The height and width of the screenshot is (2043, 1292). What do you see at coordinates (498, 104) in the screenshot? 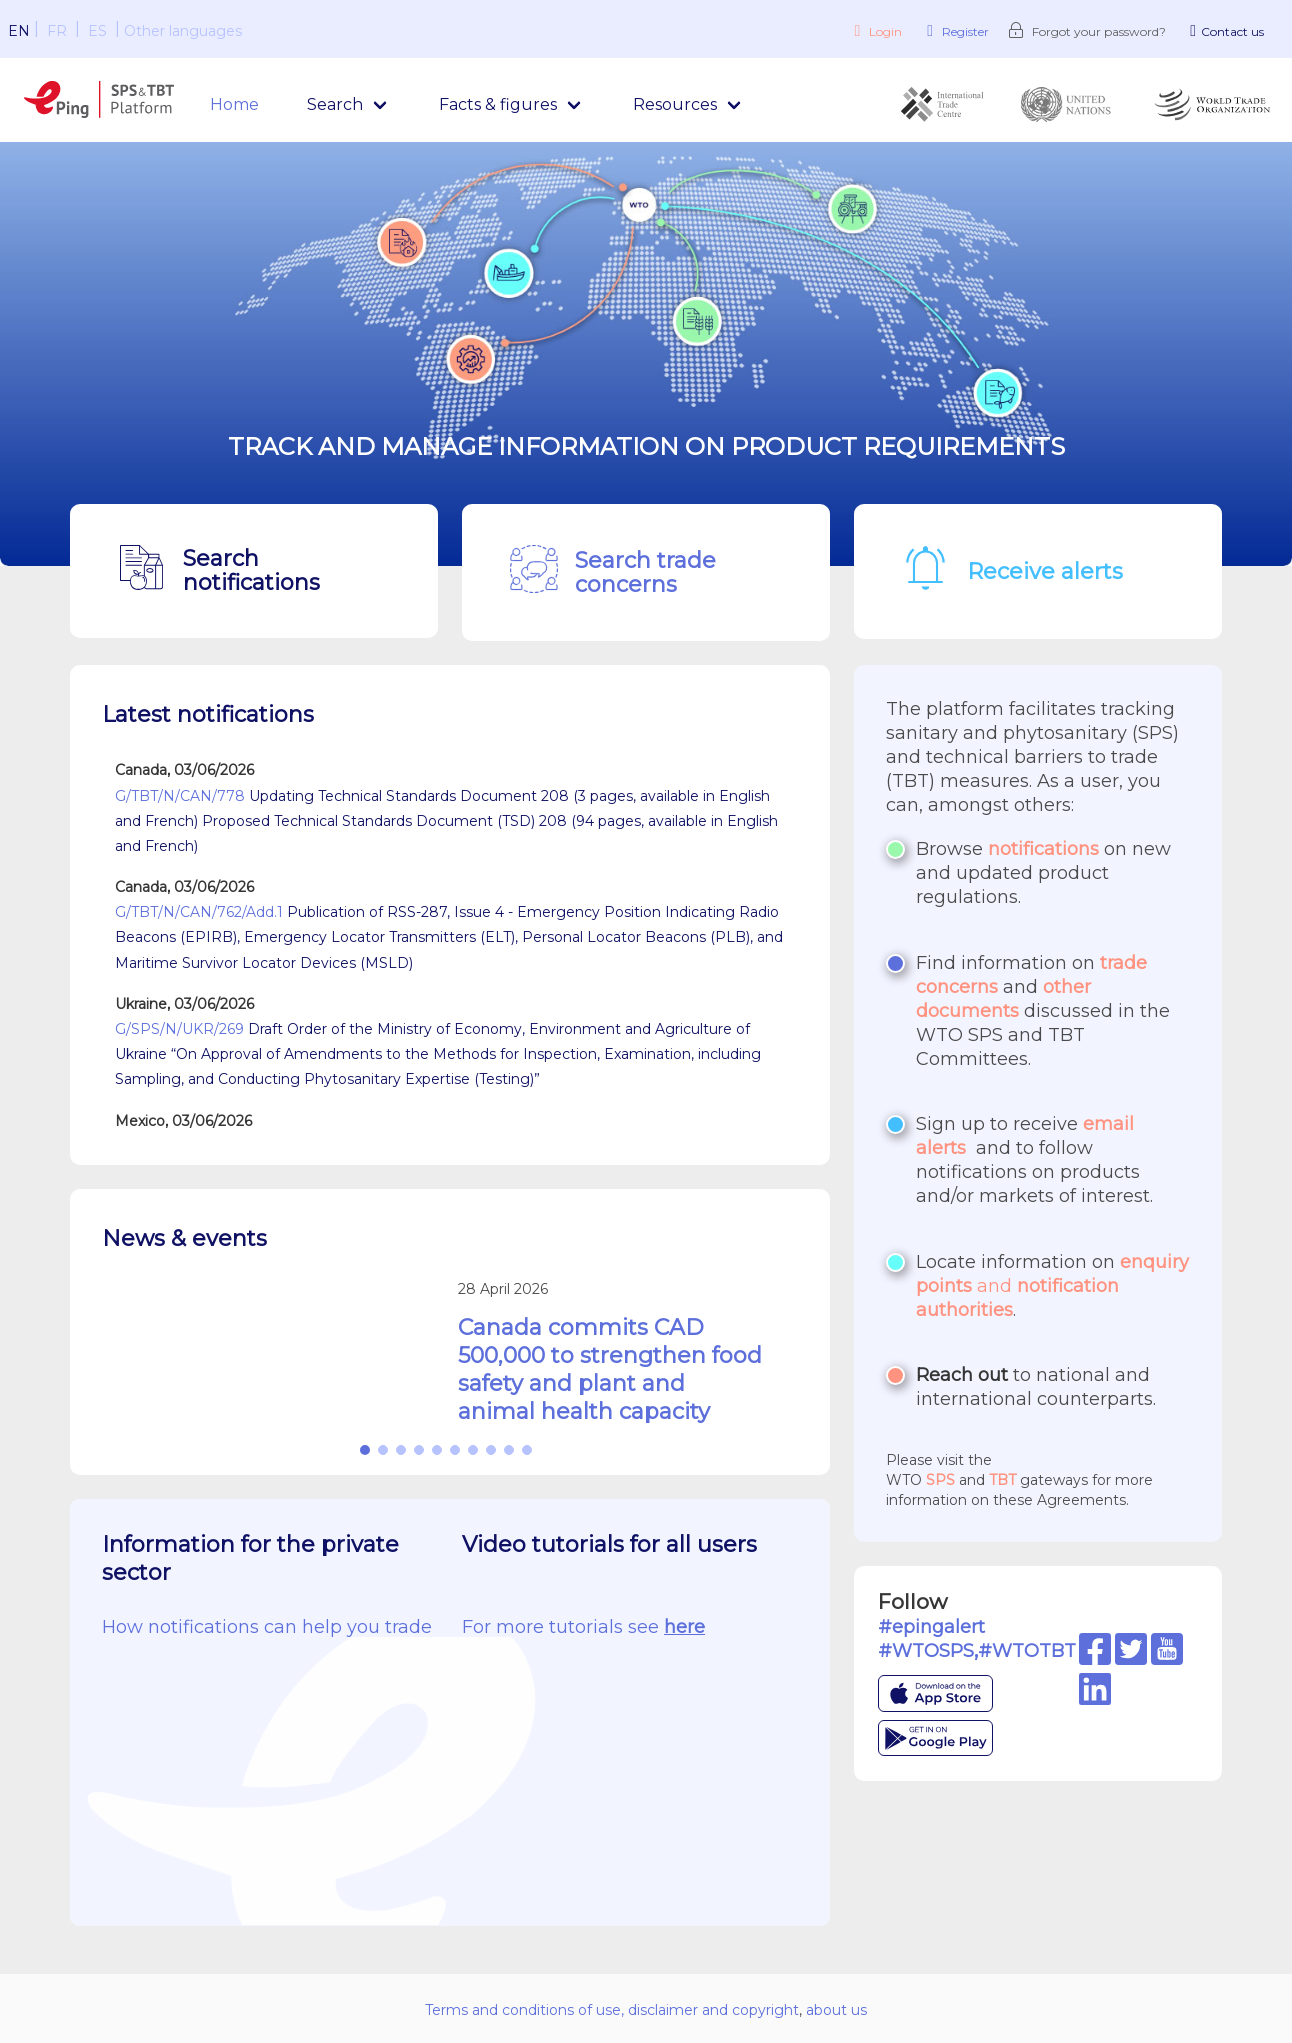
I see `Facts & figures [menuitem]` at bounding box center [498, 104].